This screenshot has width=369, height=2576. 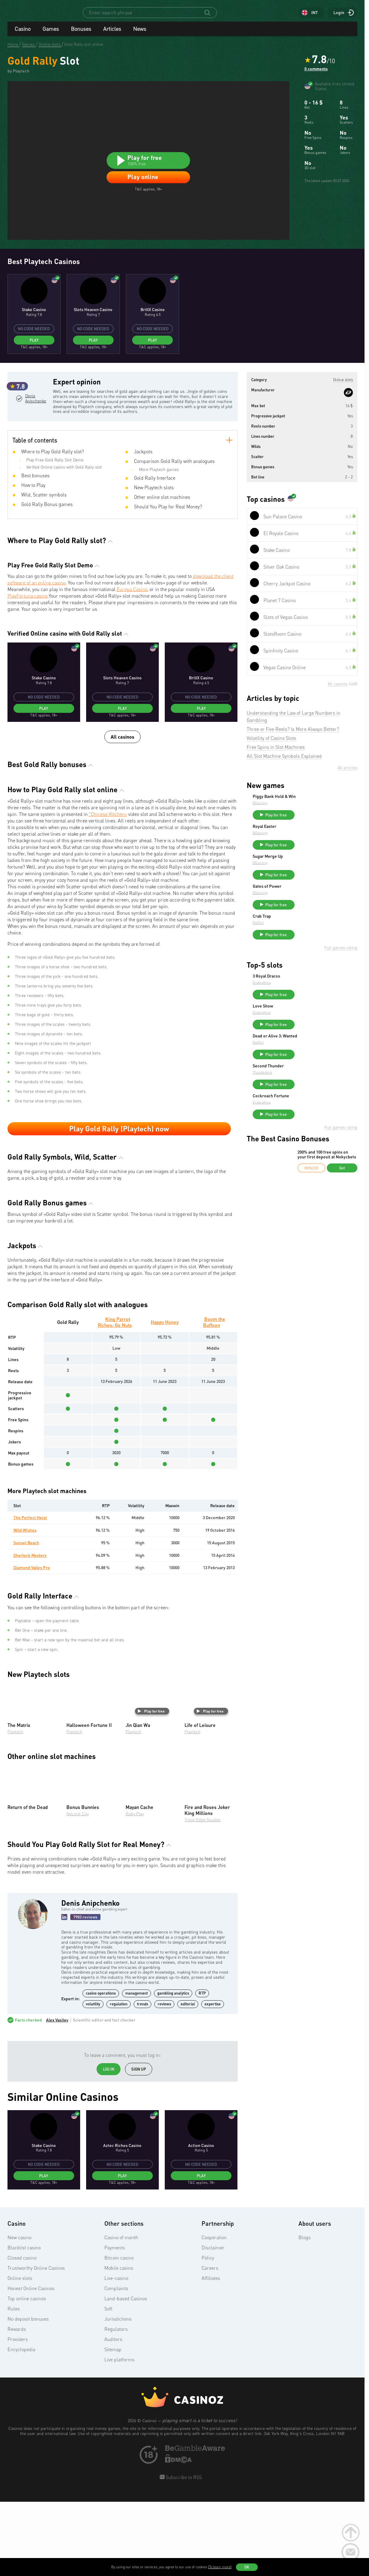 I want to click on PlayFortuna casino, so click(x=27, y=672).